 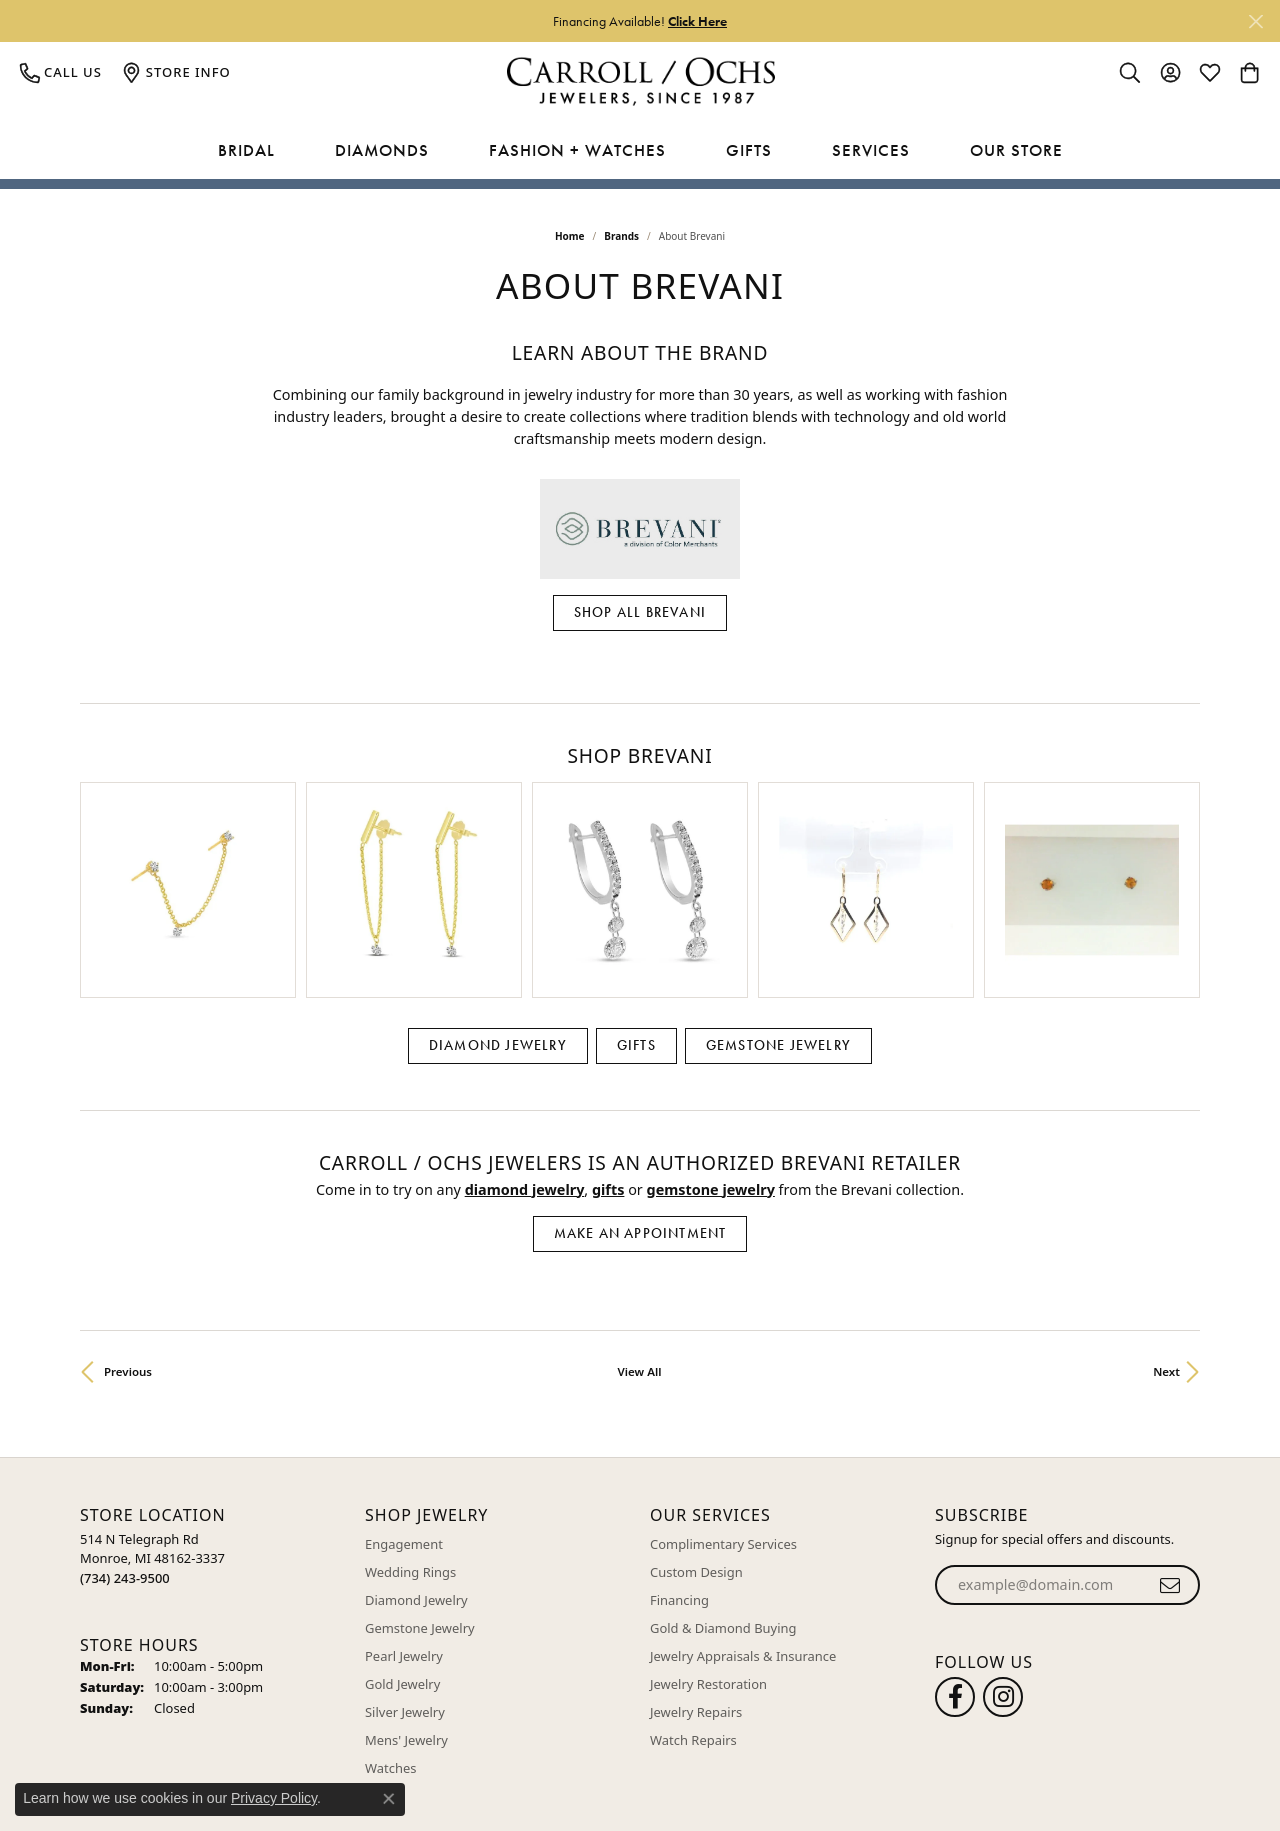 I want to click on [Call the Store], so click(x=125, y=1436).